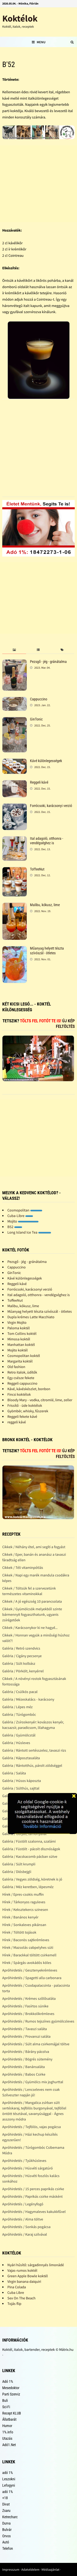  Describe the element at coordinates (27, 1411) in the screenshot. I see `Gyömbér, whisky, fűszerek` at that location.